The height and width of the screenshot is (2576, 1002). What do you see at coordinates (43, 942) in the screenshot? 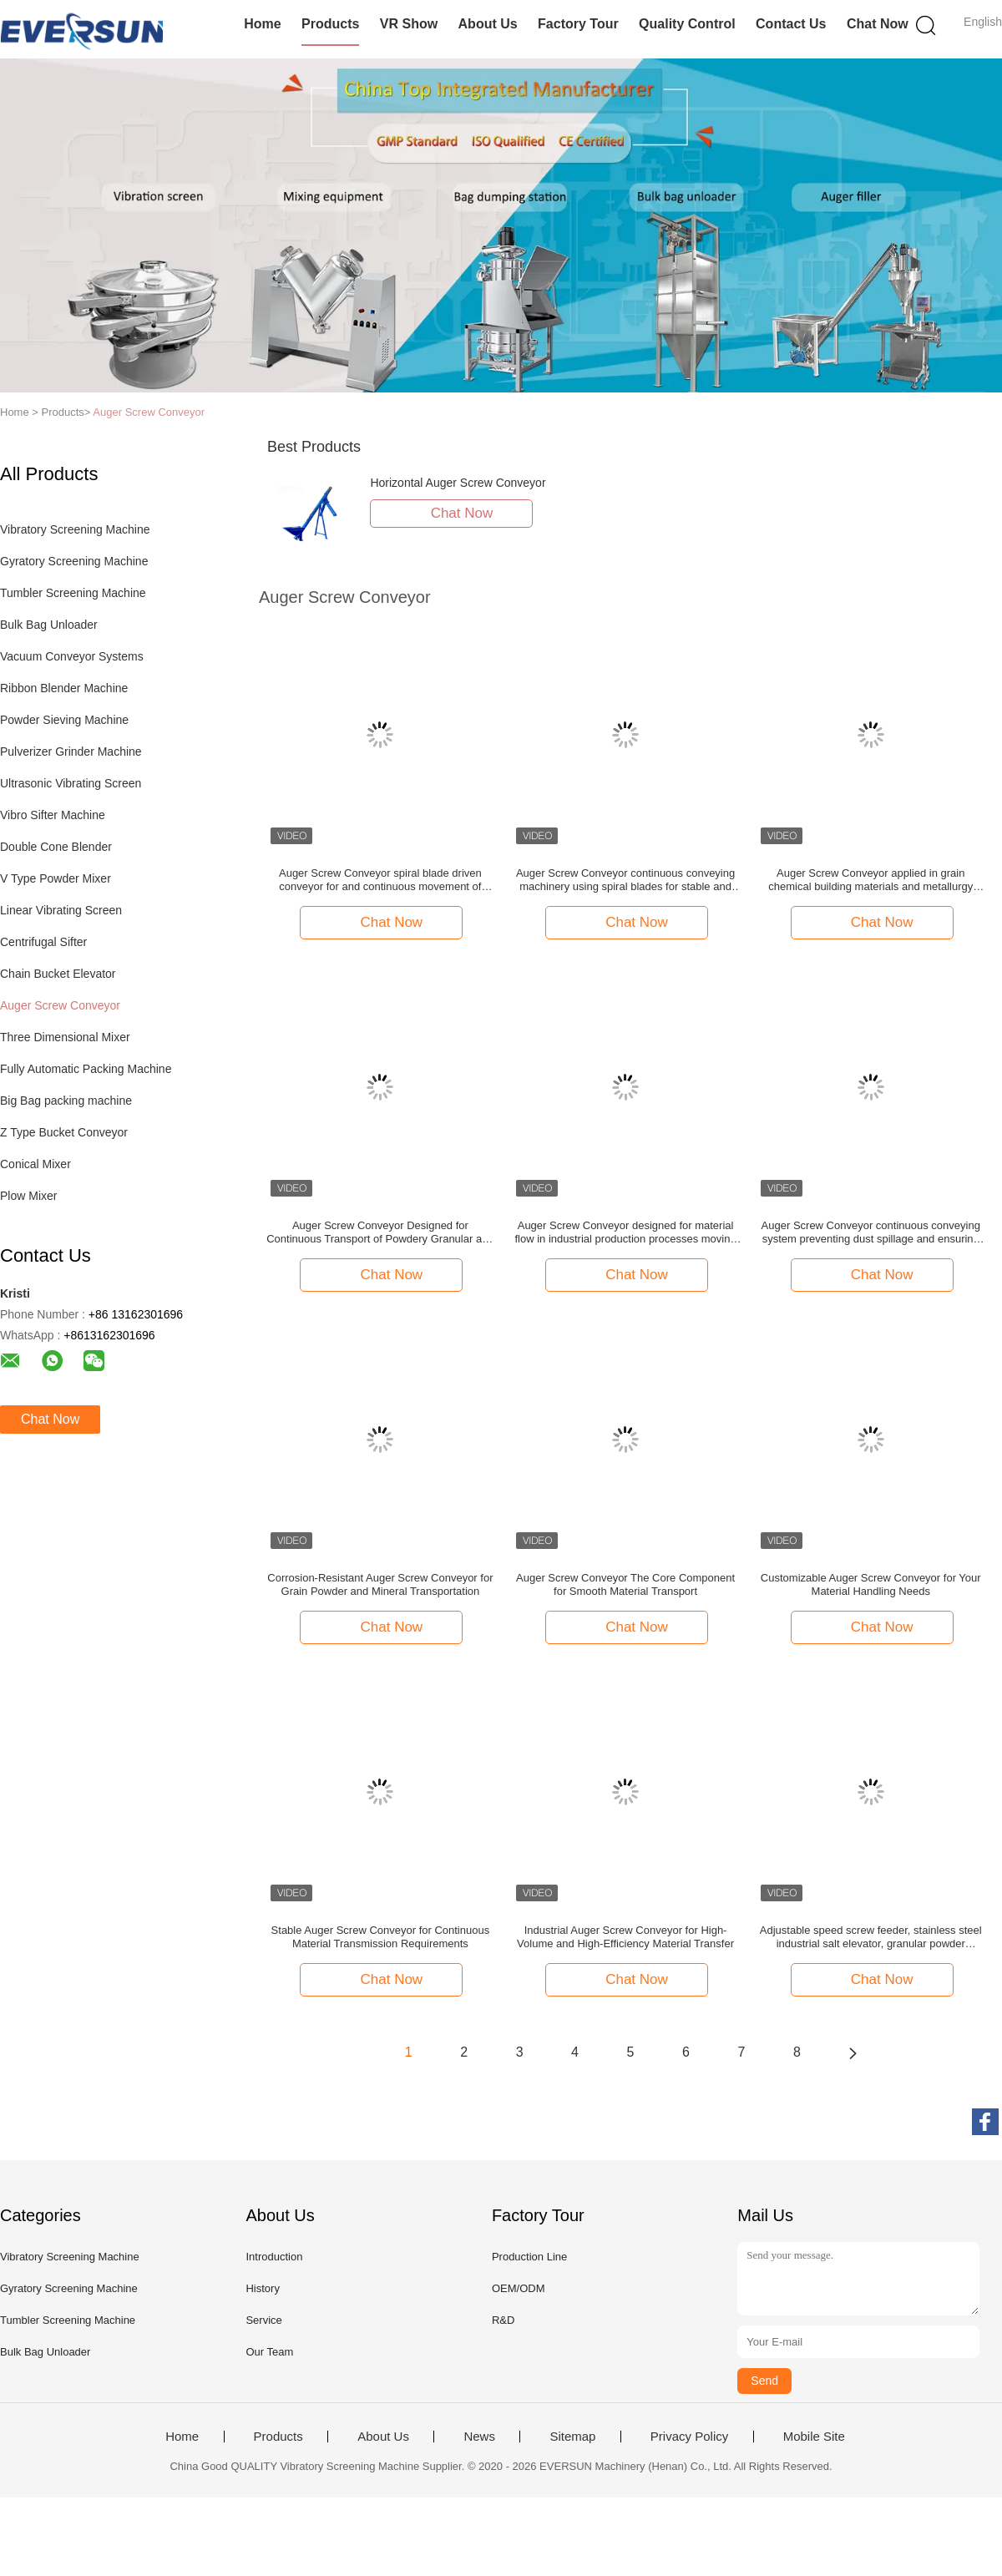
I see `Centrifugal Sifter` at bounding box center [43, 942].